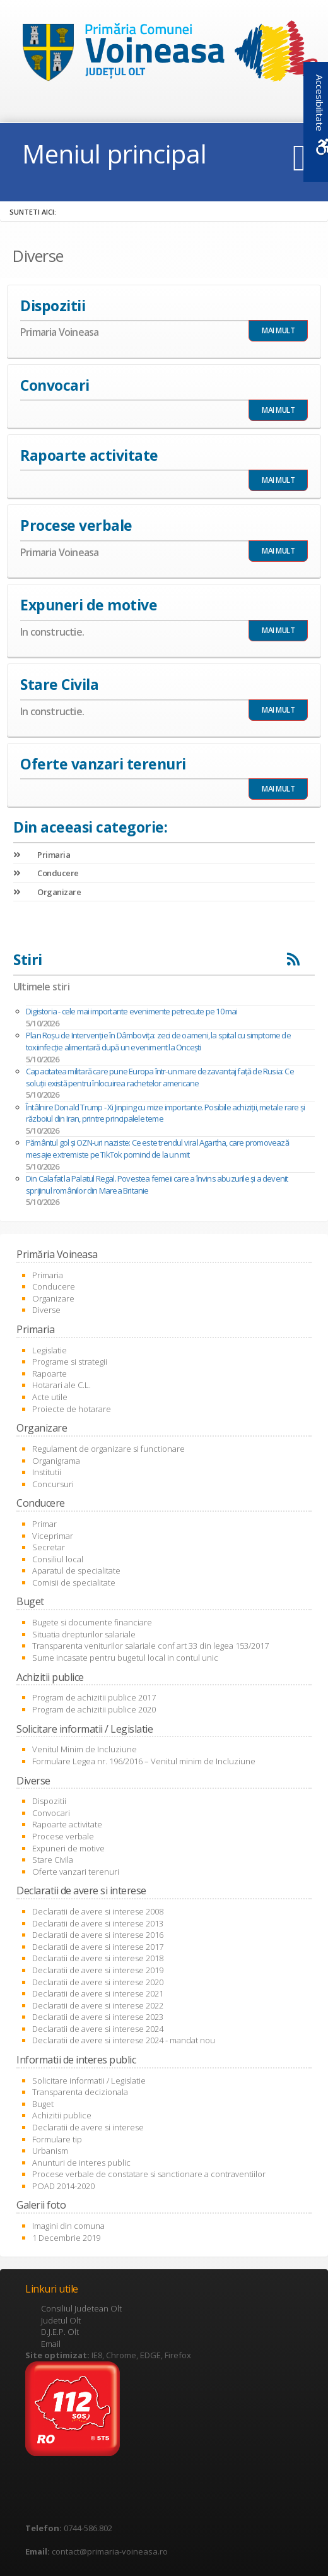  I want to click on Declaratii de avere si interese 2024 - mandat nou [link], so click(123, 2040).